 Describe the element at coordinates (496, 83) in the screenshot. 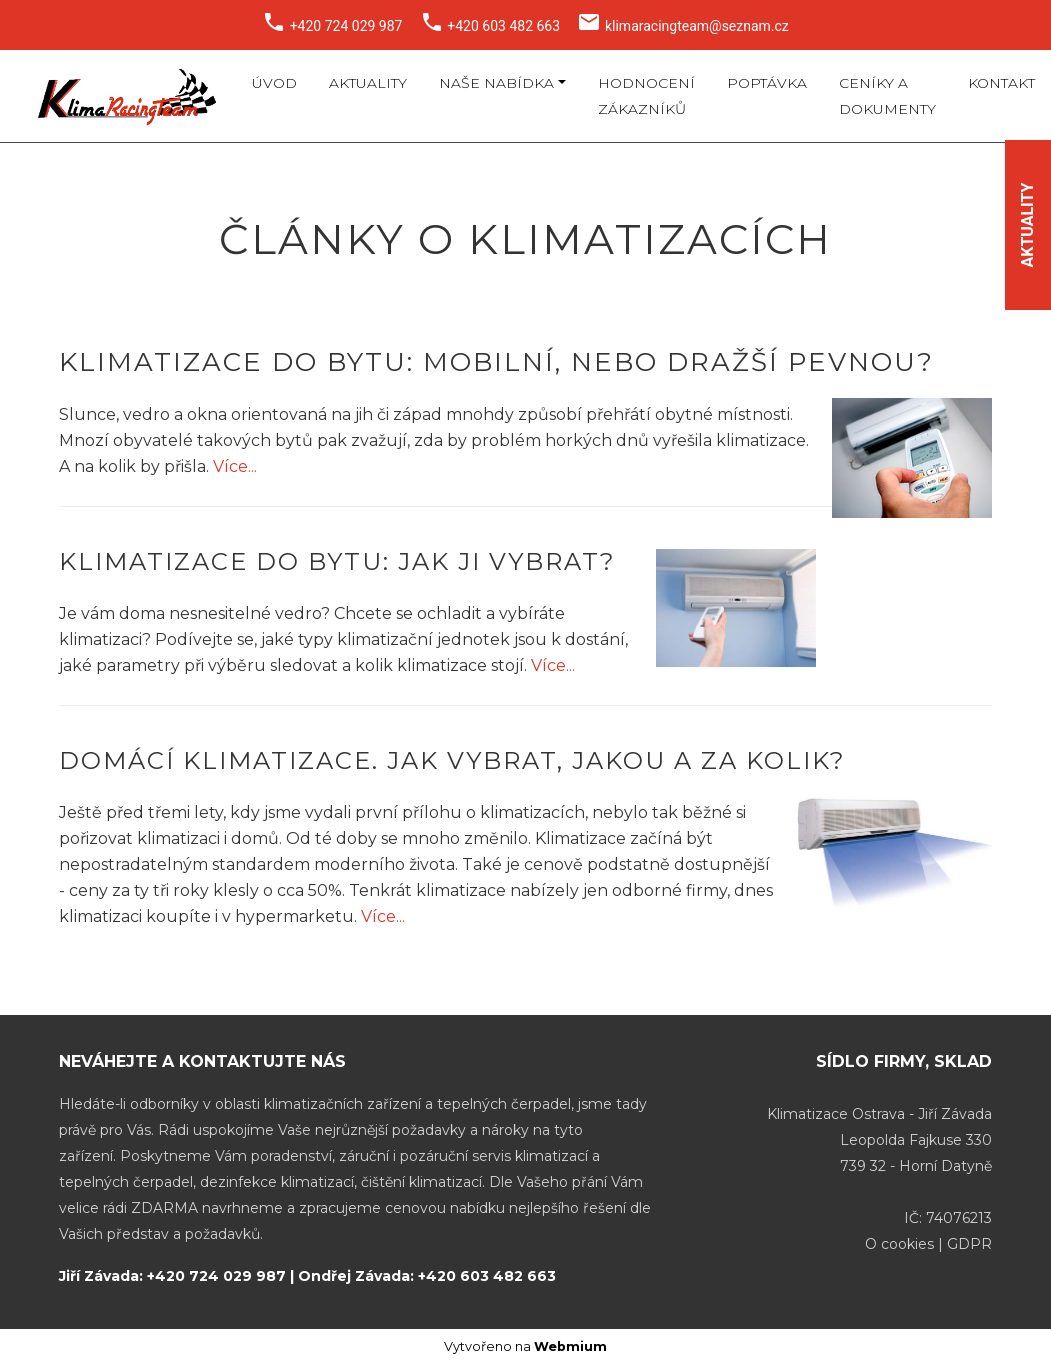

I see `Naše nabídka` at that location.